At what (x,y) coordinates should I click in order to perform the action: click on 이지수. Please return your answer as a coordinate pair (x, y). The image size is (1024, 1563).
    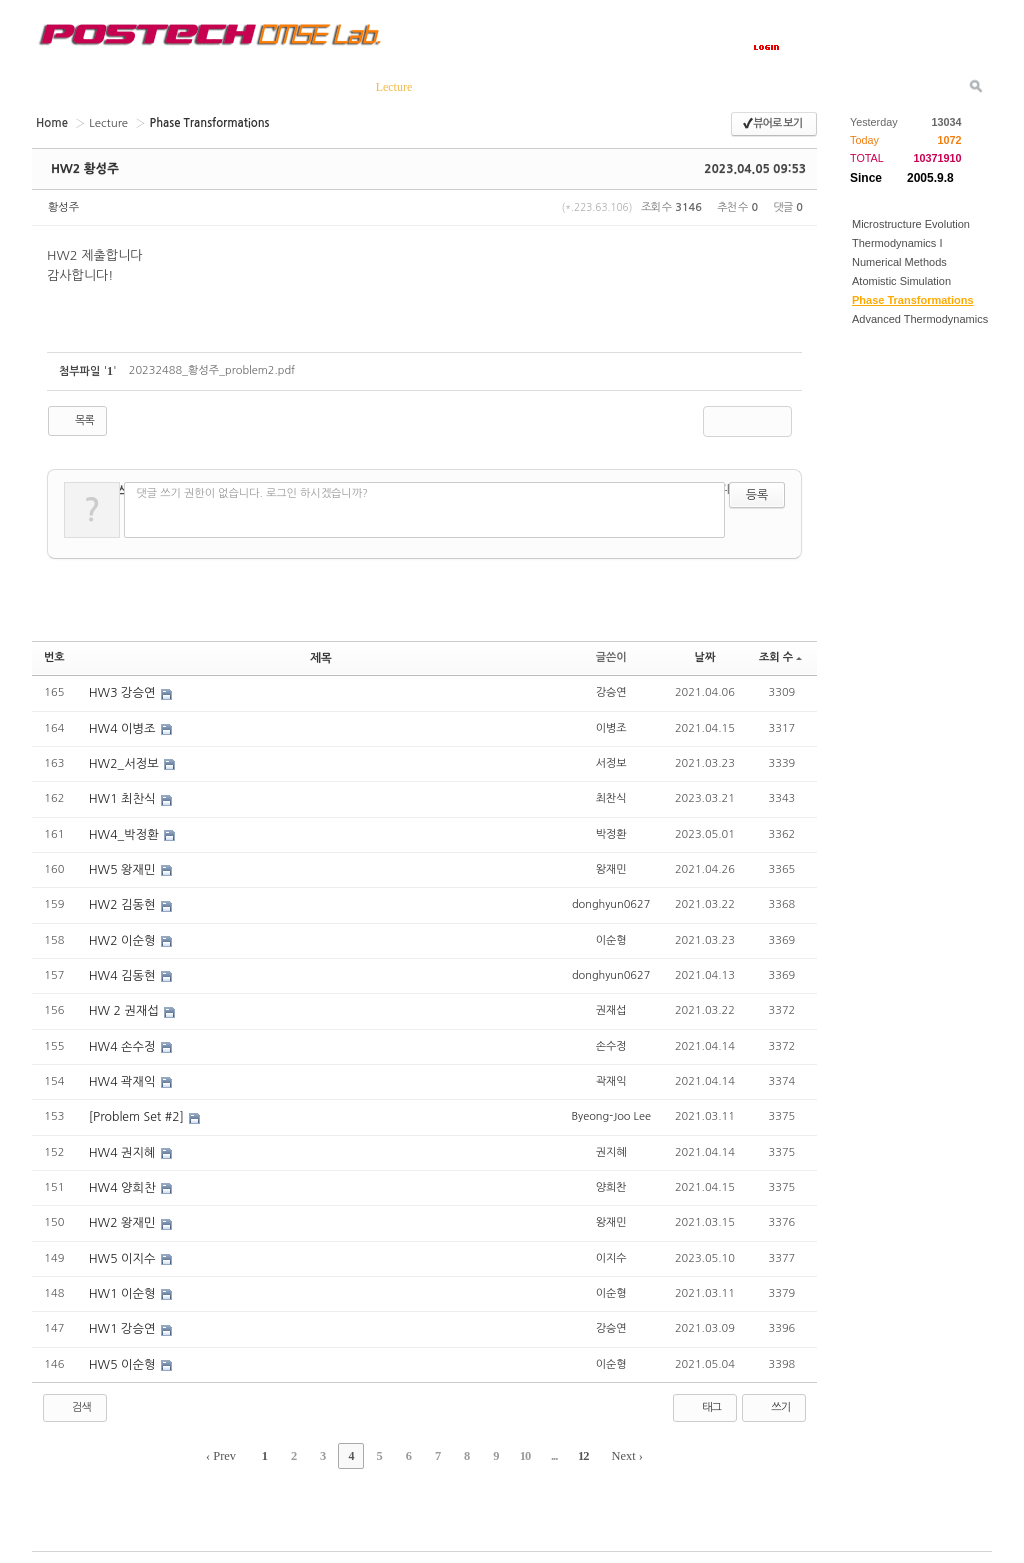
    Looking at the image, I should click on (611, 1251).